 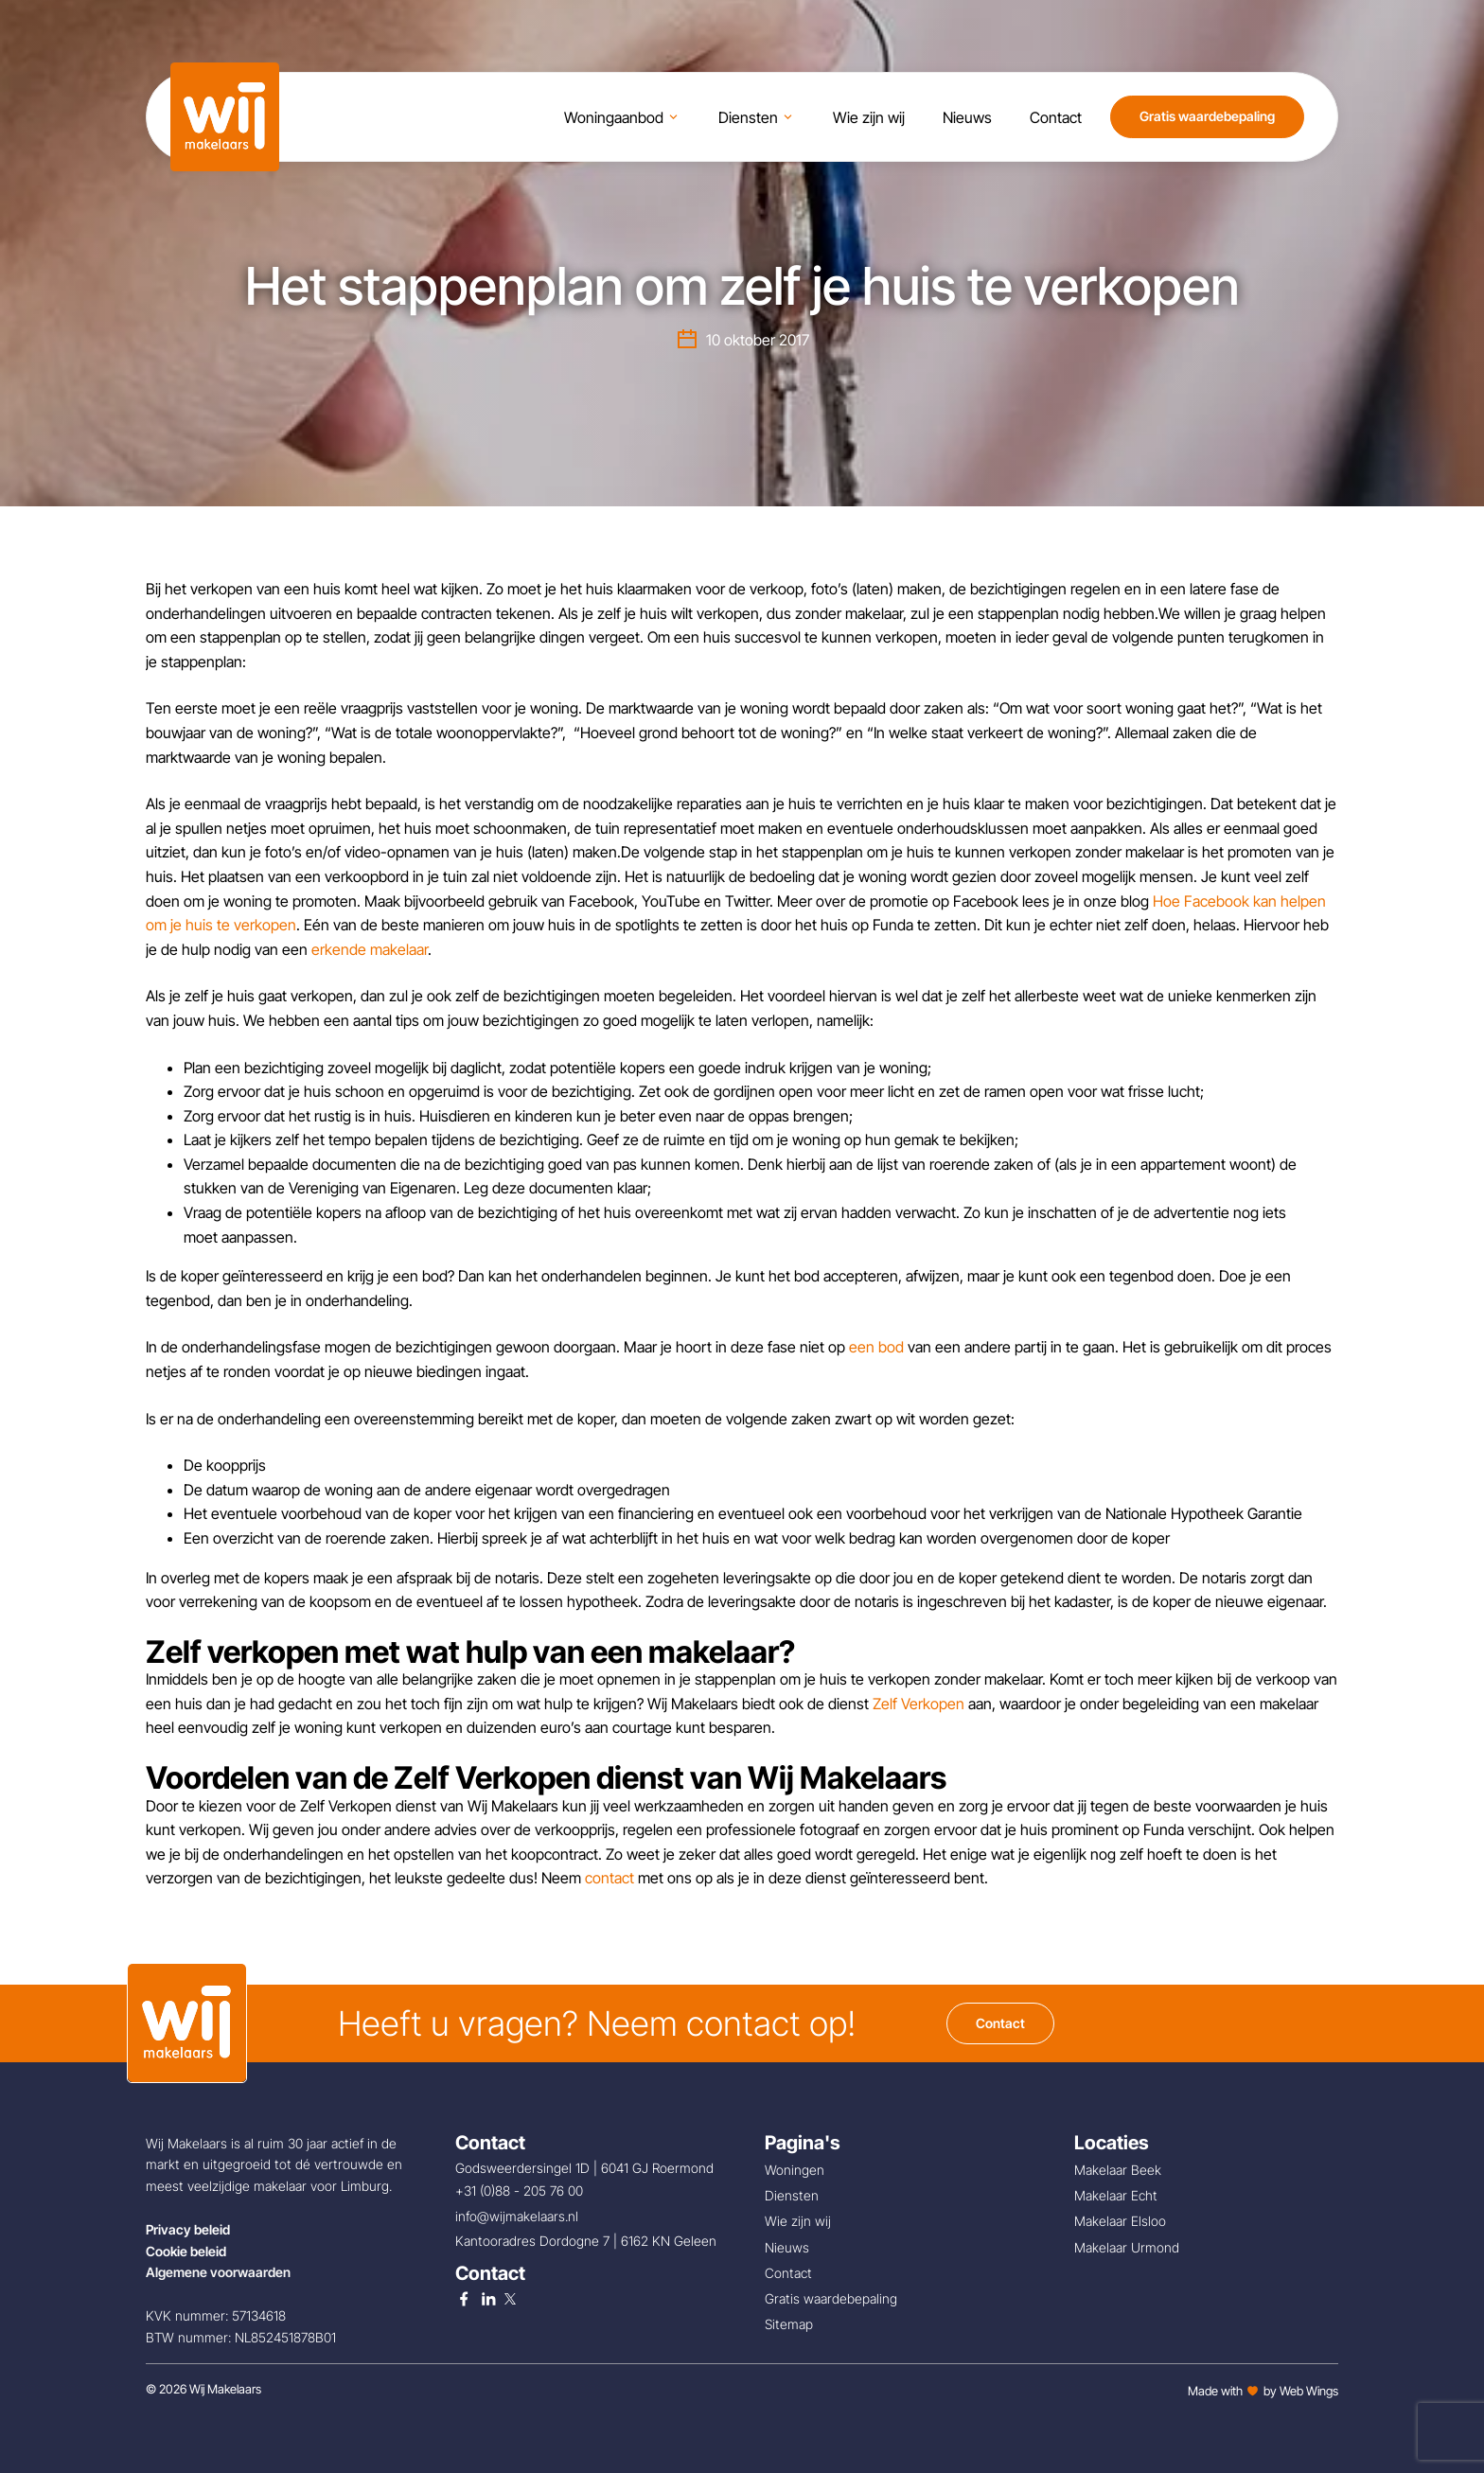 I want to click on info@wijmakelaars.nl, so click(x=518, y=2216).